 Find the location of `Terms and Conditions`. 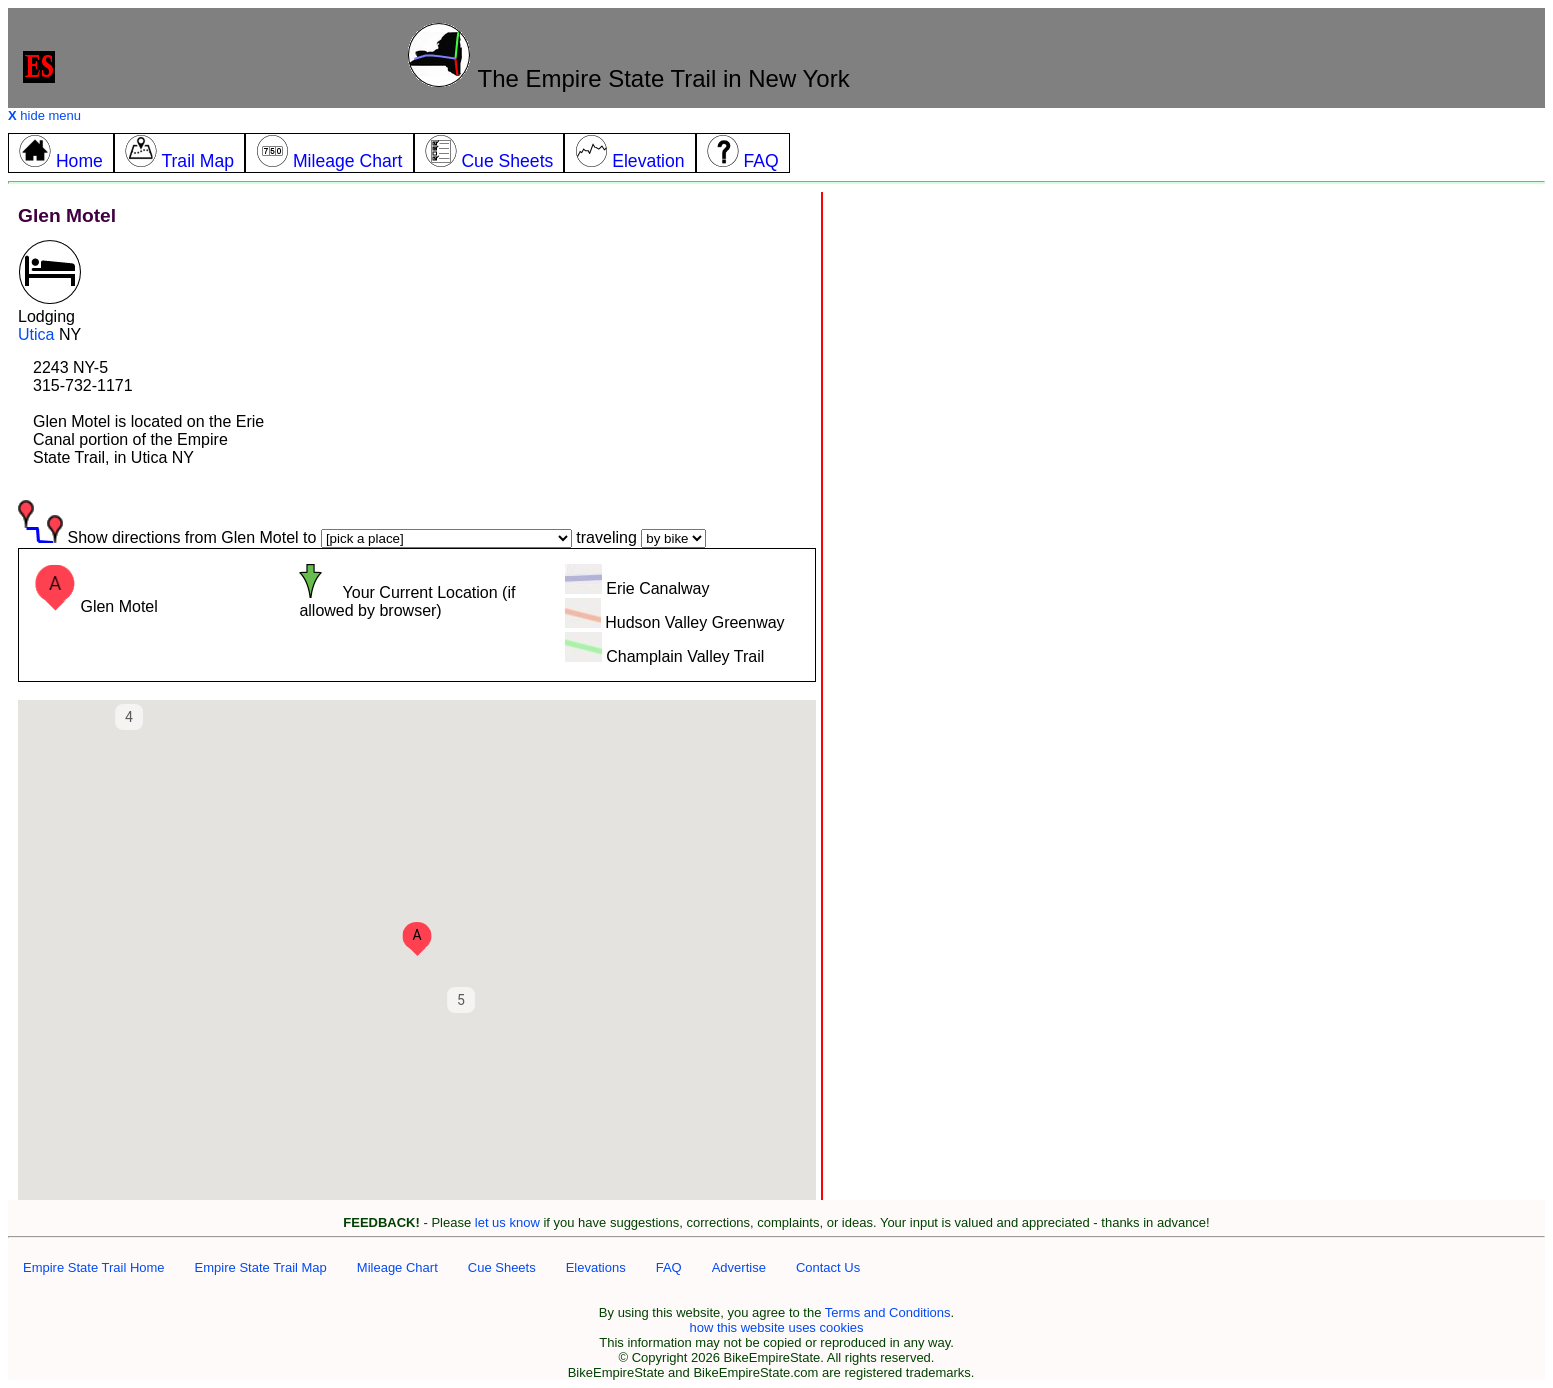

Terms and Conditions is located at coordinates (888, 1312).